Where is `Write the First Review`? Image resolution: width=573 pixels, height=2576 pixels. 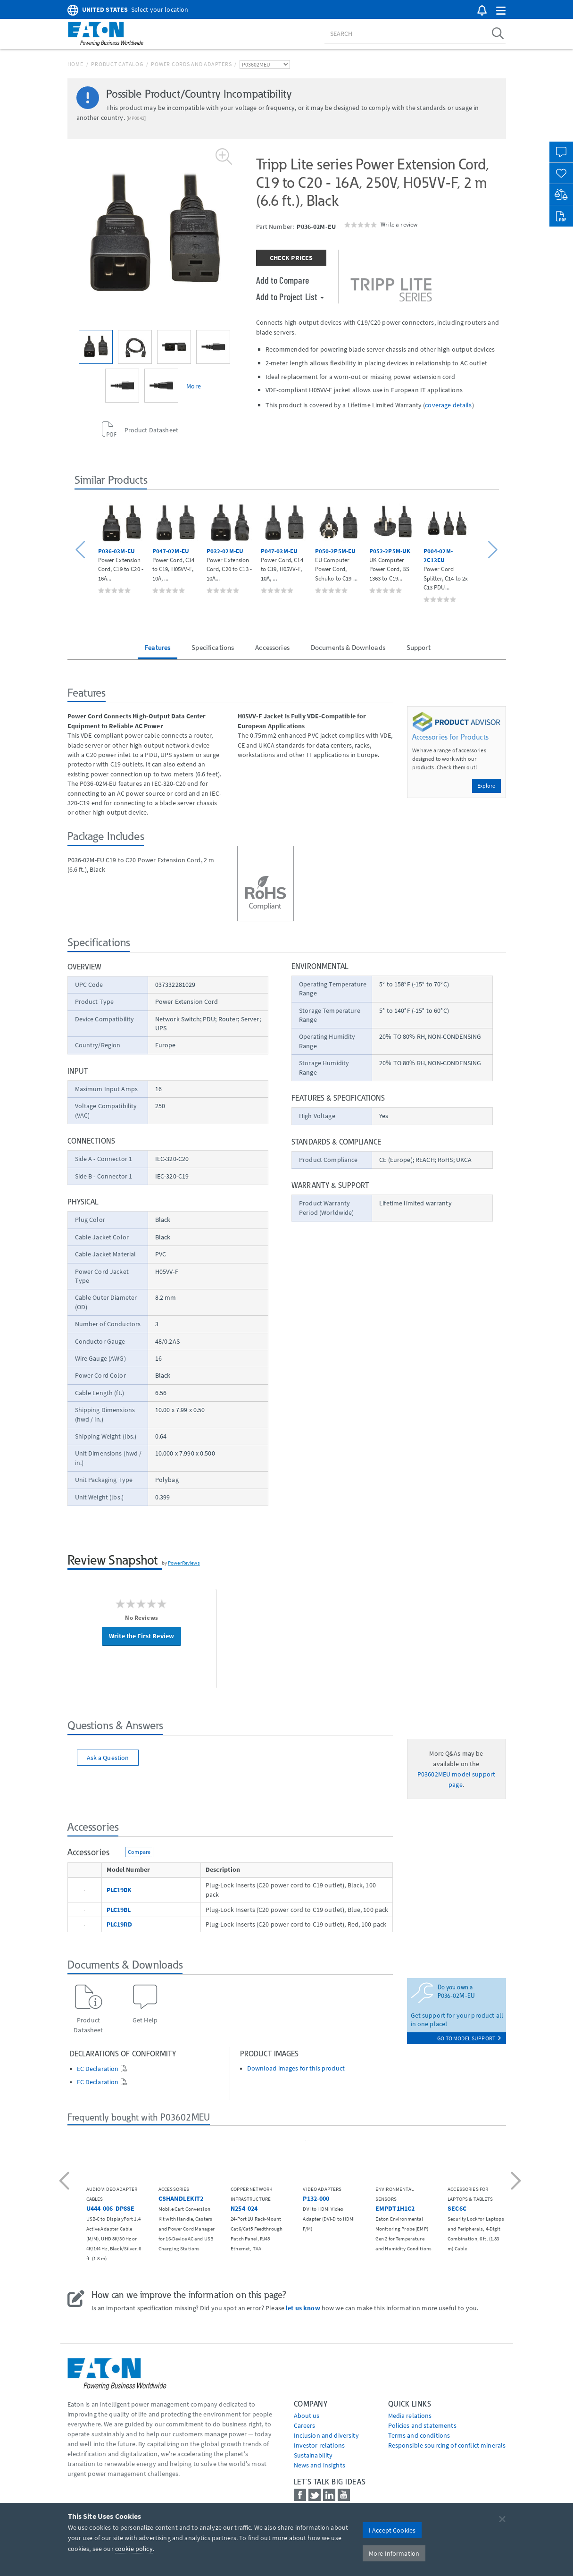
Write the First Review is located at coordinates (141, 1636).